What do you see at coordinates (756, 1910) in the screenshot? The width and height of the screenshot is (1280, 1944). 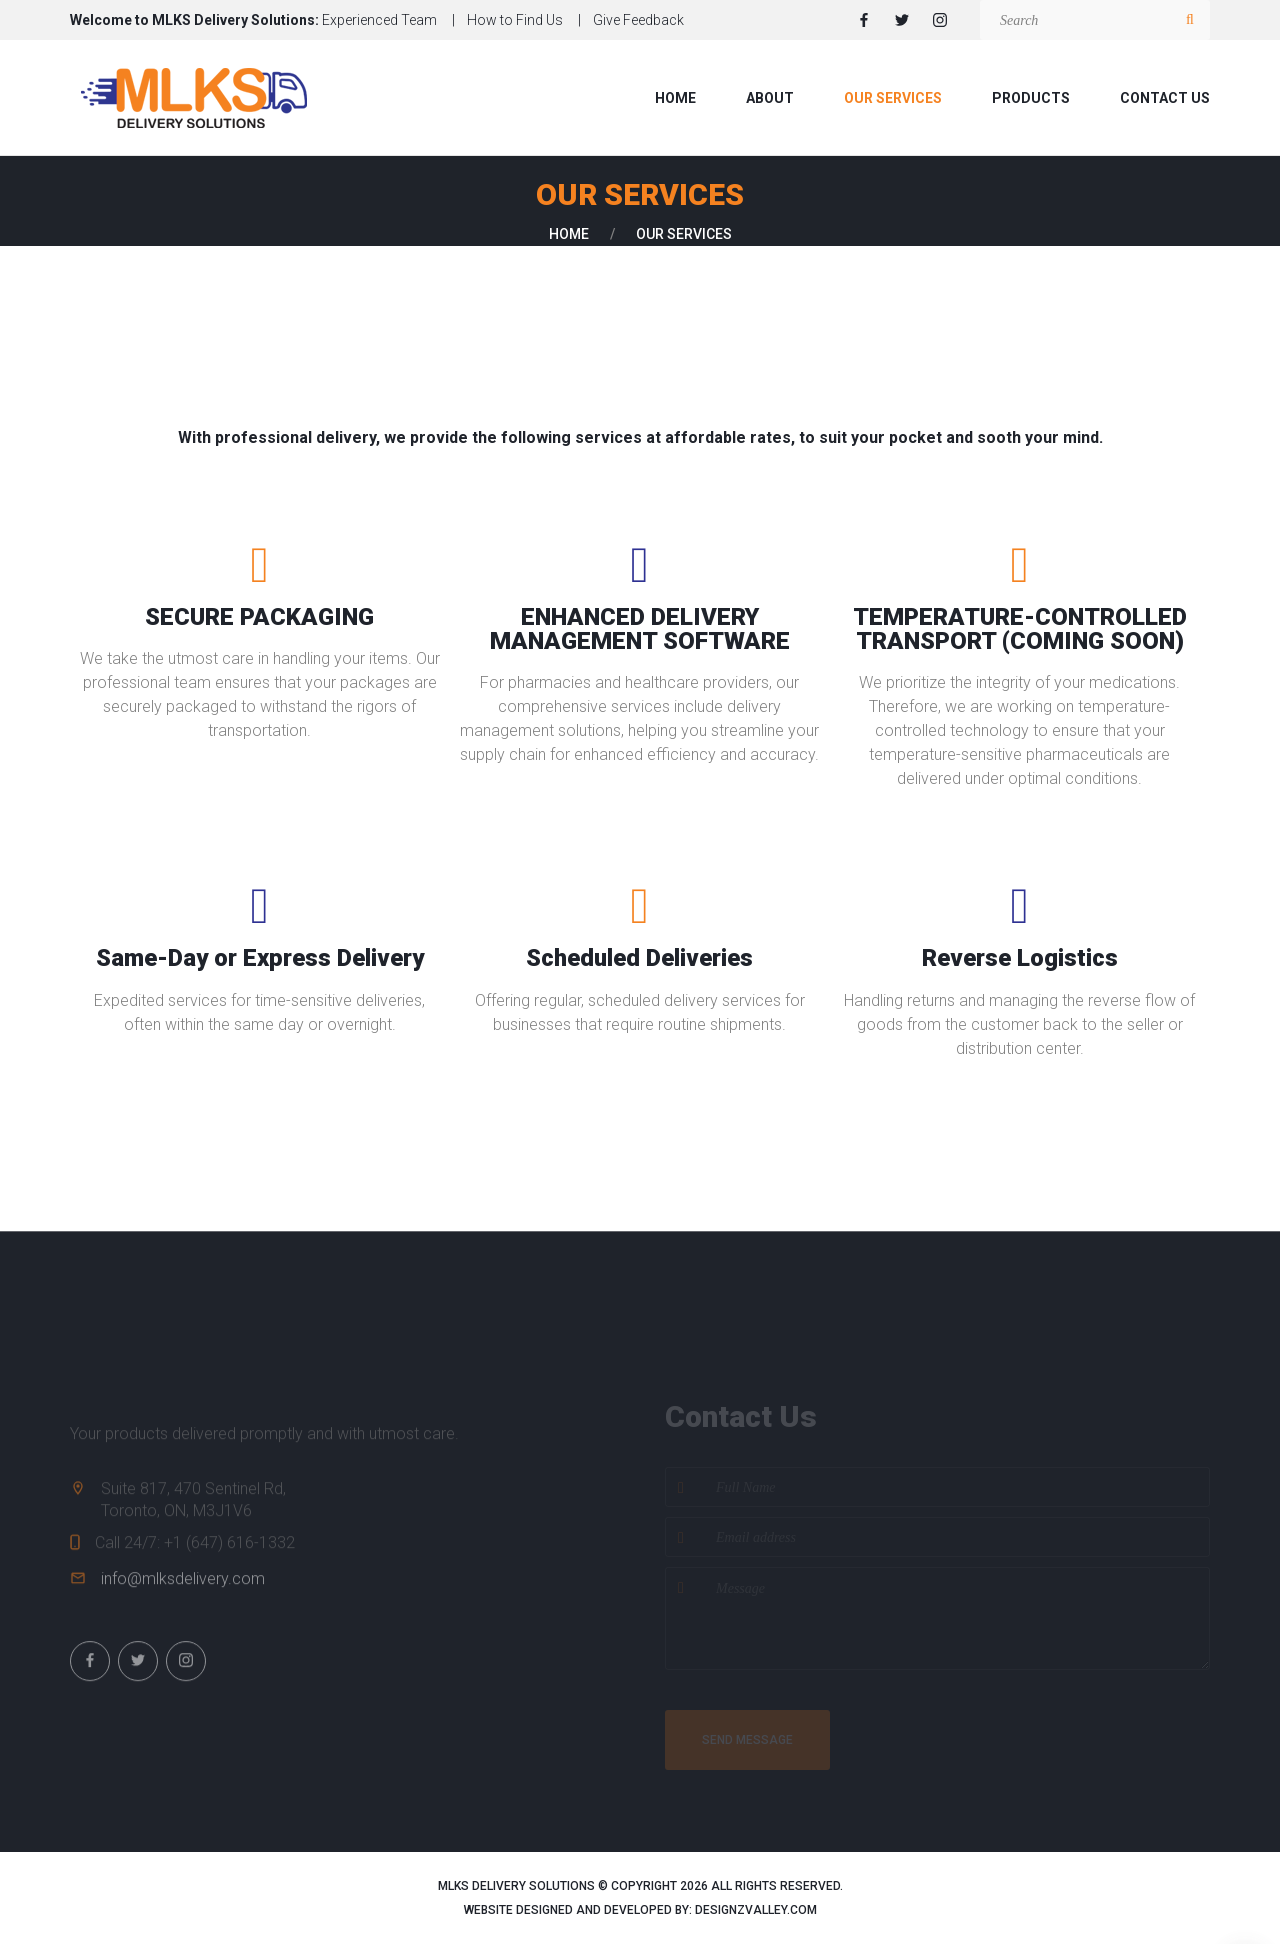 I see `designzvalley.com` at bounding box center [756, 1910].